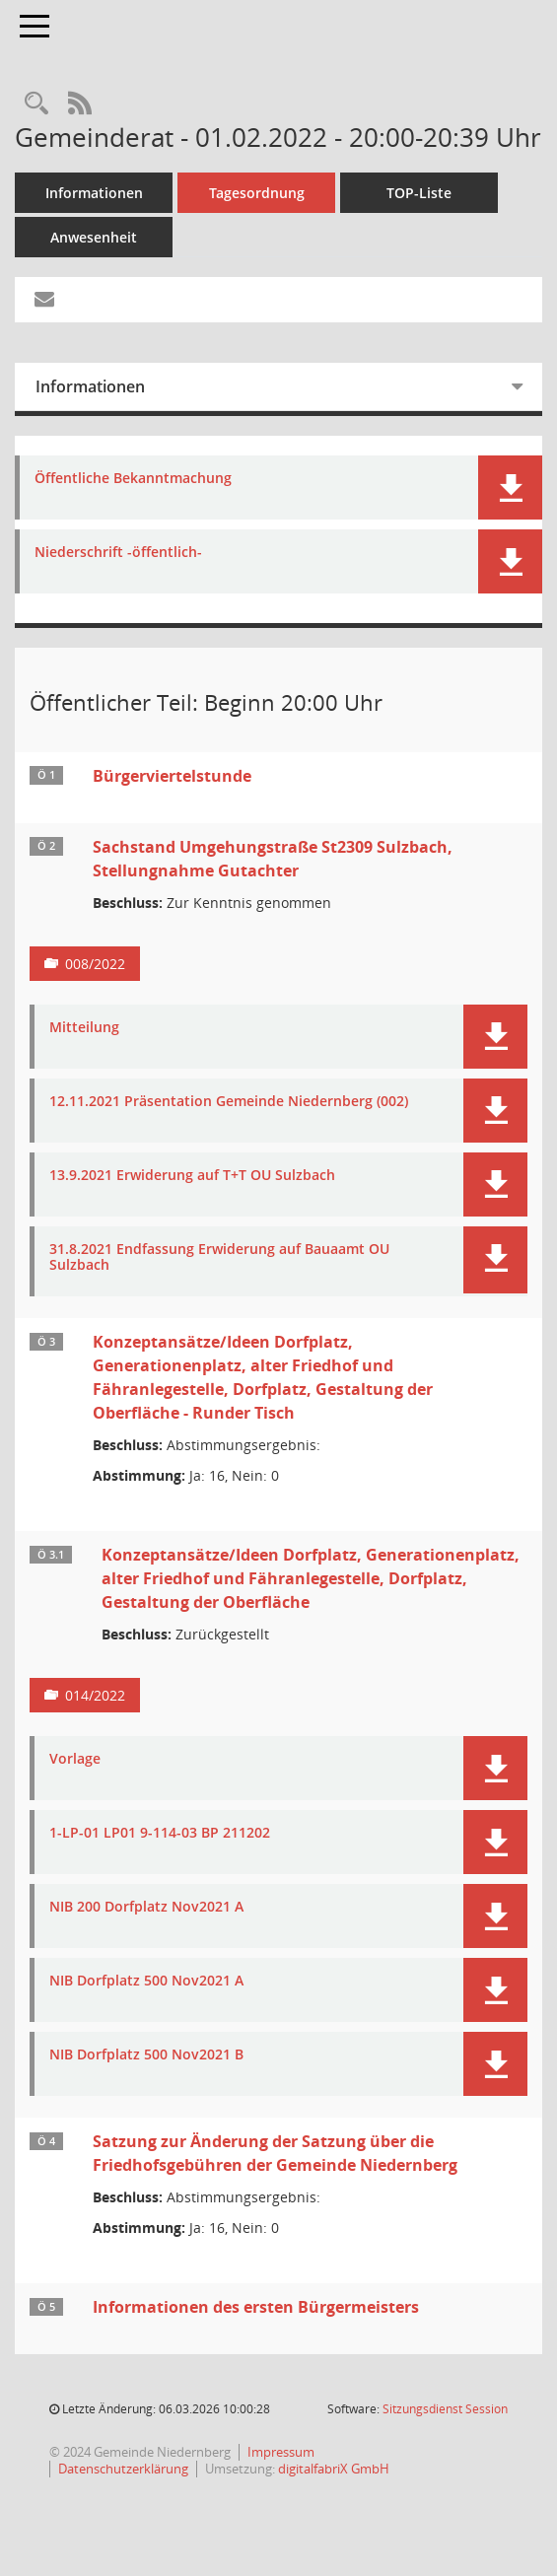 Image resolution: width=557 pixels, height=2576 pixels. What do you see at coordinates (146, 2055) in the screenshot?
I see `NIB Dorfplatz 500 Nov2021 B [Dokument Download Dateityp: pdf]` at bounding box center [146, 2055].